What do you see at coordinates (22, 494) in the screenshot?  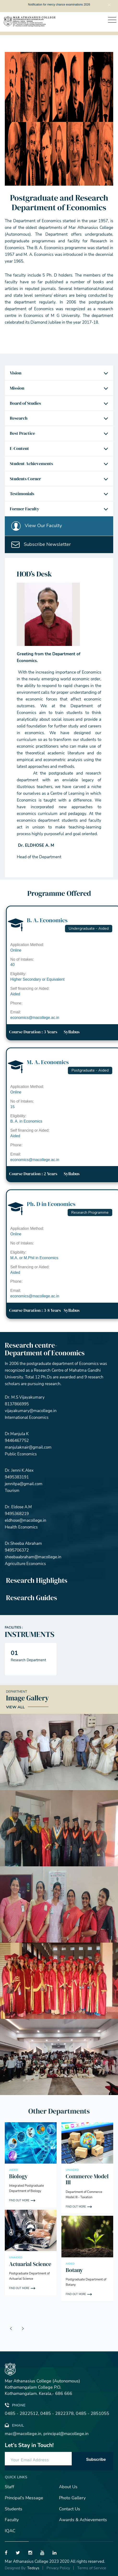 I see `Testimonials [button]` at bounding box center [22, 494].